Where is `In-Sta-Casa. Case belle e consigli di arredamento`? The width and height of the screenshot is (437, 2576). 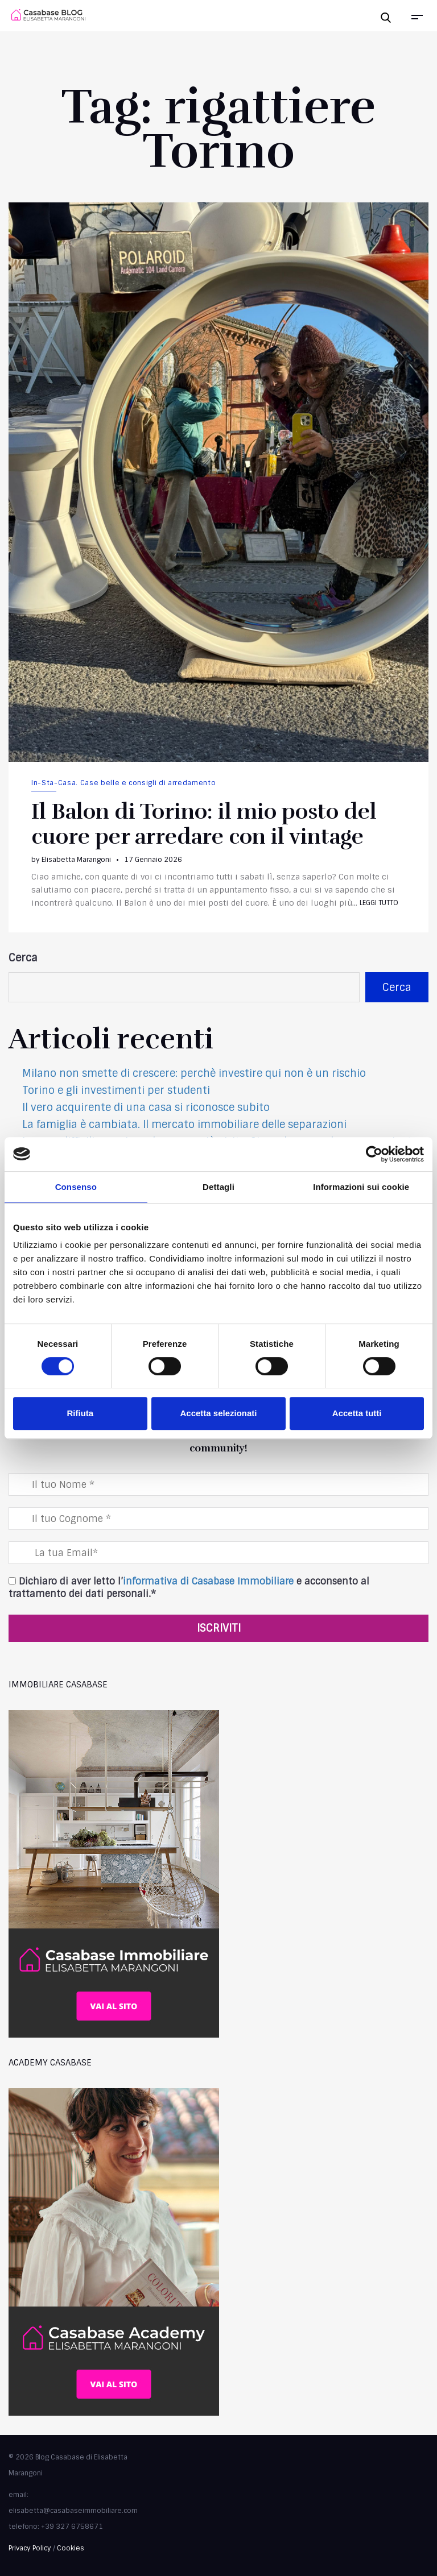
In-Sta-Casa. Case belle e consigli di arredamento is located at coordinates (123, 782).